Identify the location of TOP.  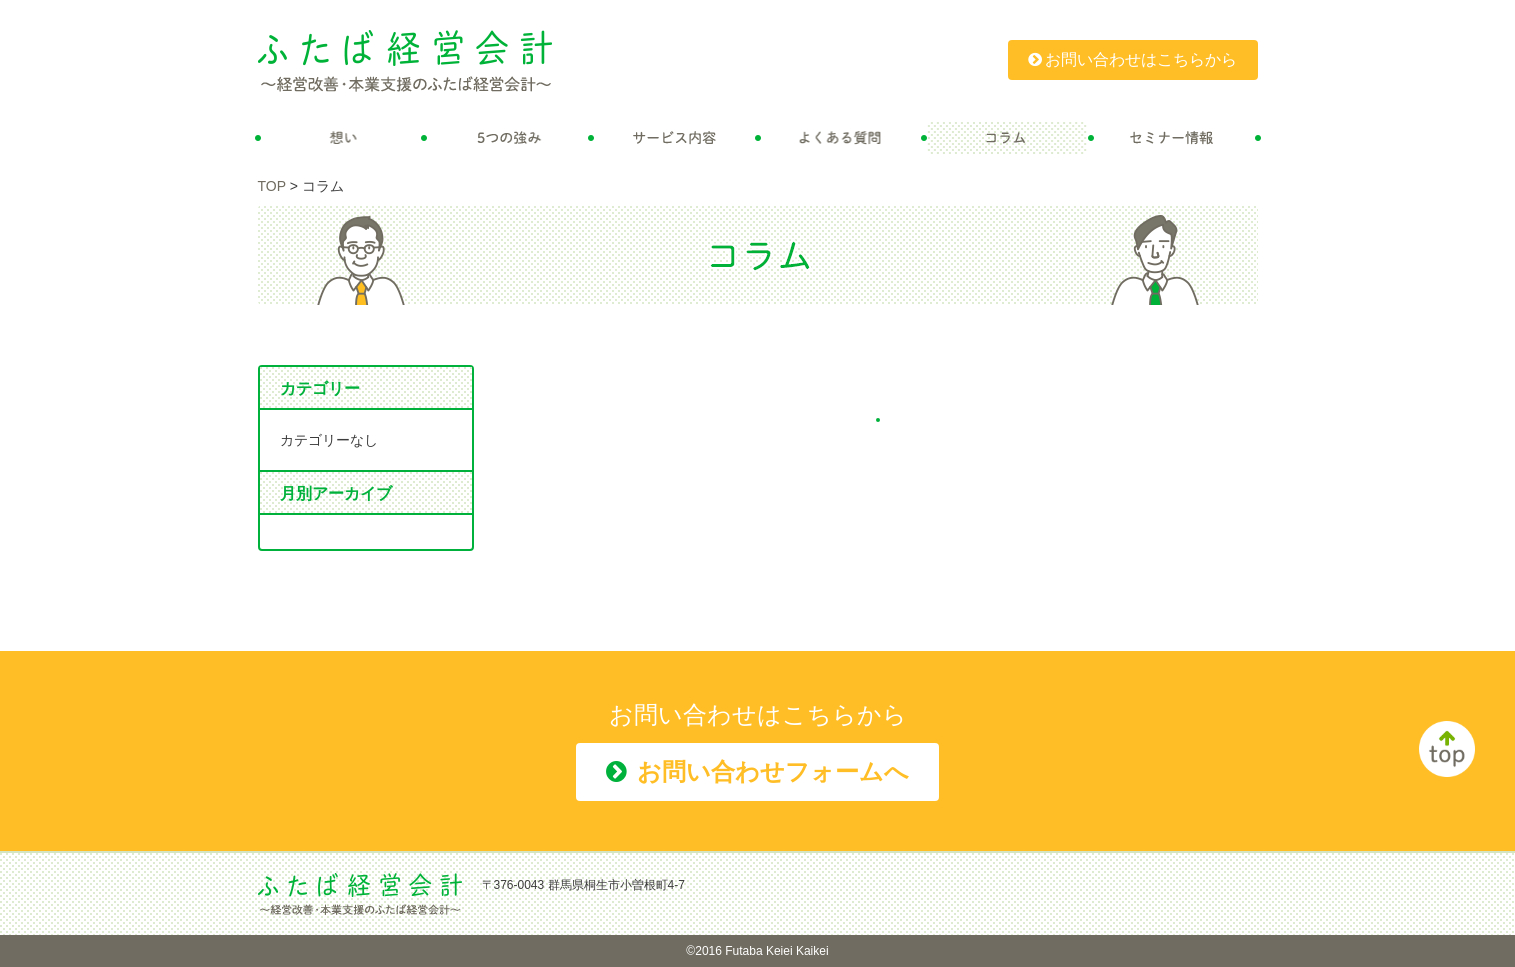
(272, 186).